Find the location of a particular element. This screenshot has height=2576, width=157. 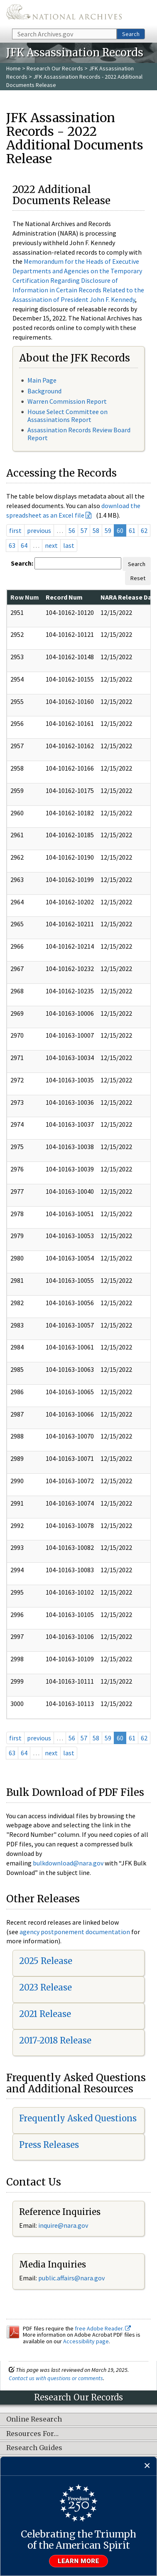

Warren Commission Report is located at coordinates (67, 401).